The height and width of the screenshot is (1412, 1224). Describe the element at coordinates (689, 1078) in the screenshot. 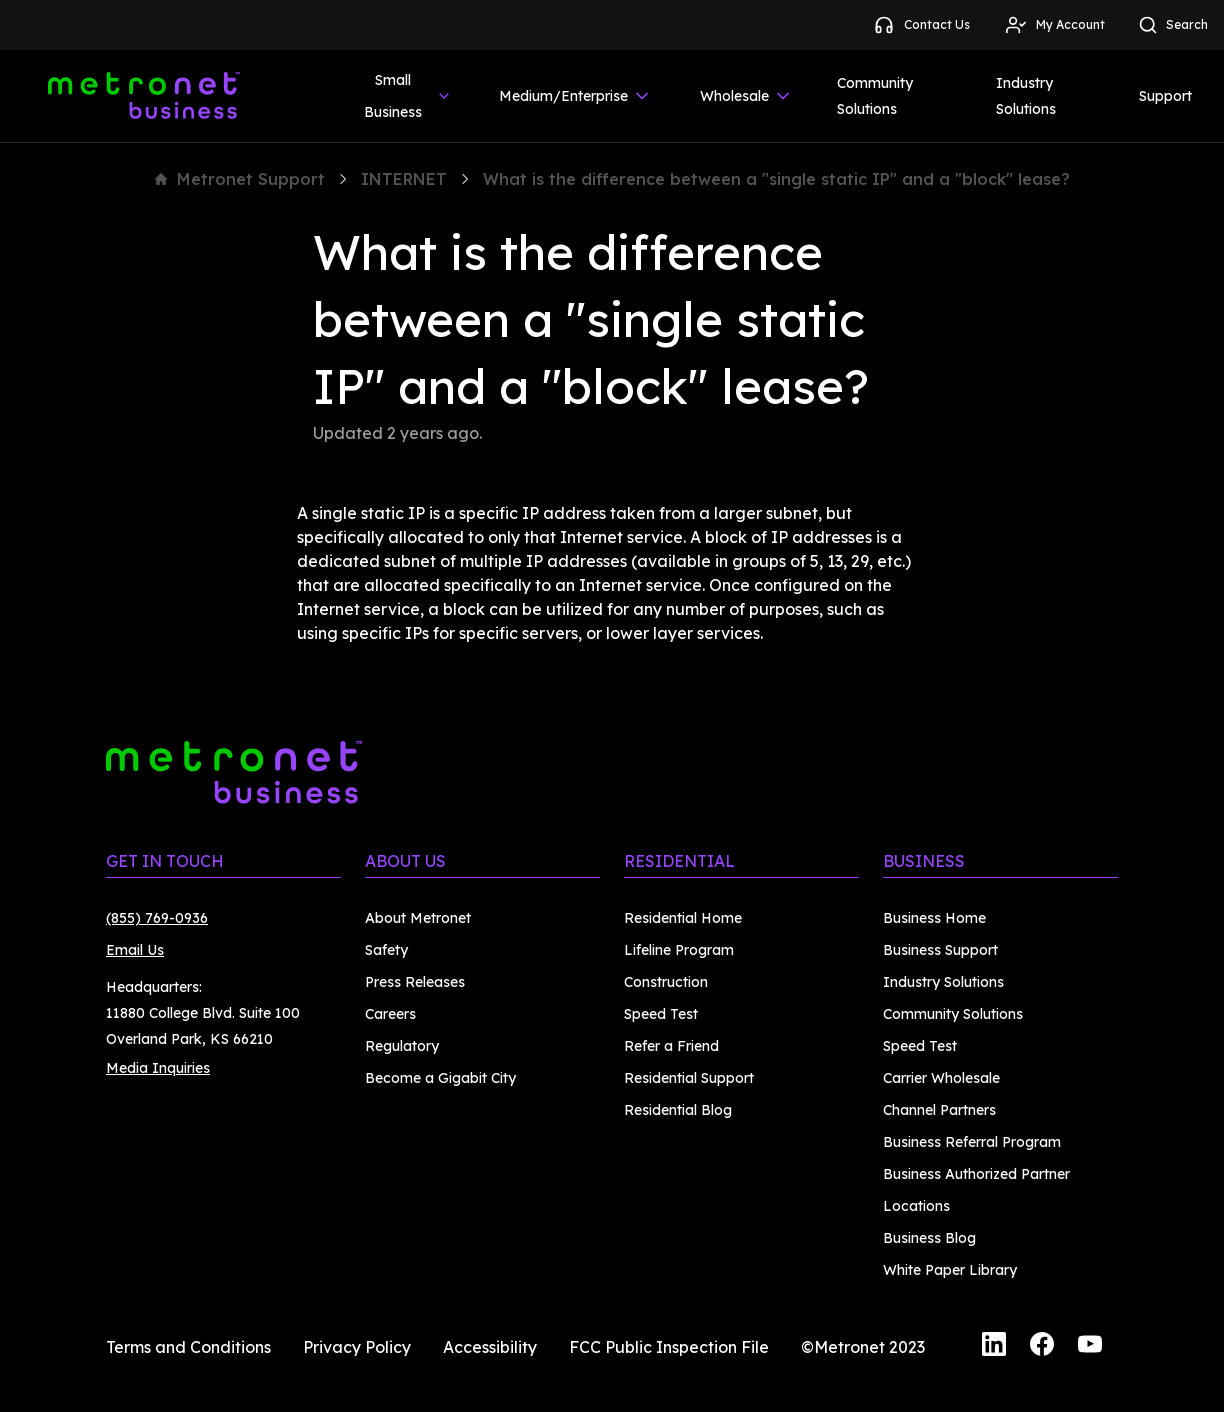

I see `Residential Support` at that location.